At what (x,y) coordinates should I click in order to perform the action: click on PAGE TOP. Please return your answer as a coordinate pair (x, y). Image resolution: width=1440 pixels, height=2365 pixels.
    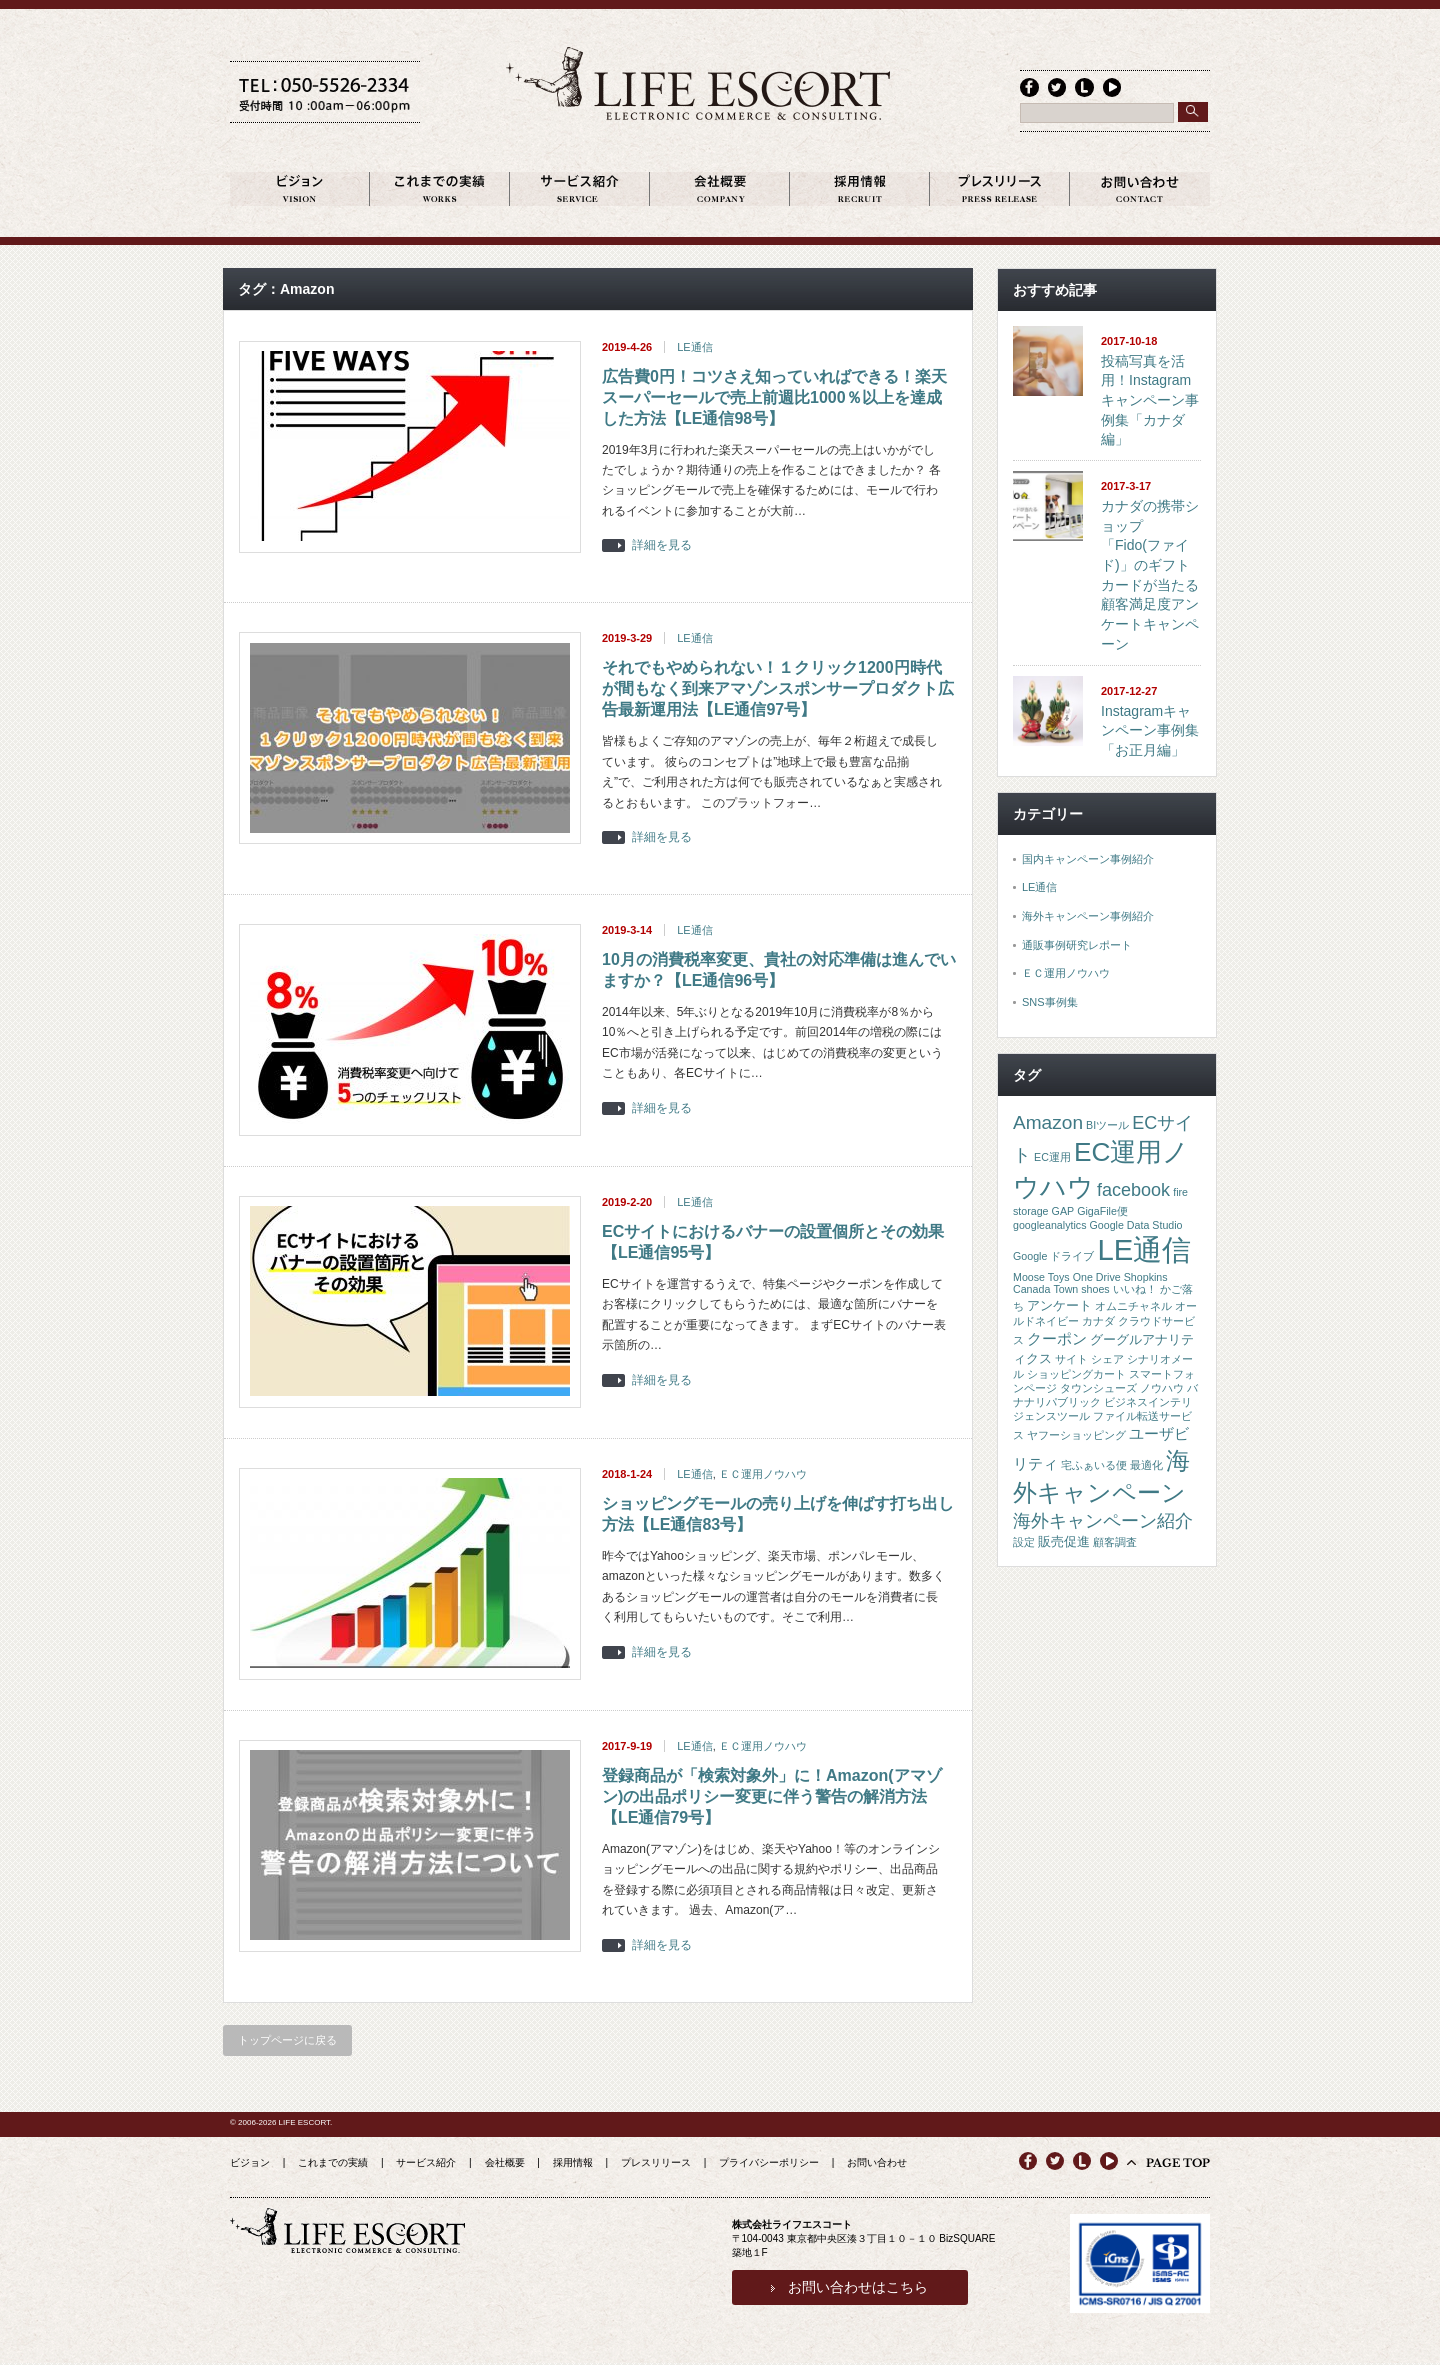
    Looking at the image, I should click on (1178, 2164).